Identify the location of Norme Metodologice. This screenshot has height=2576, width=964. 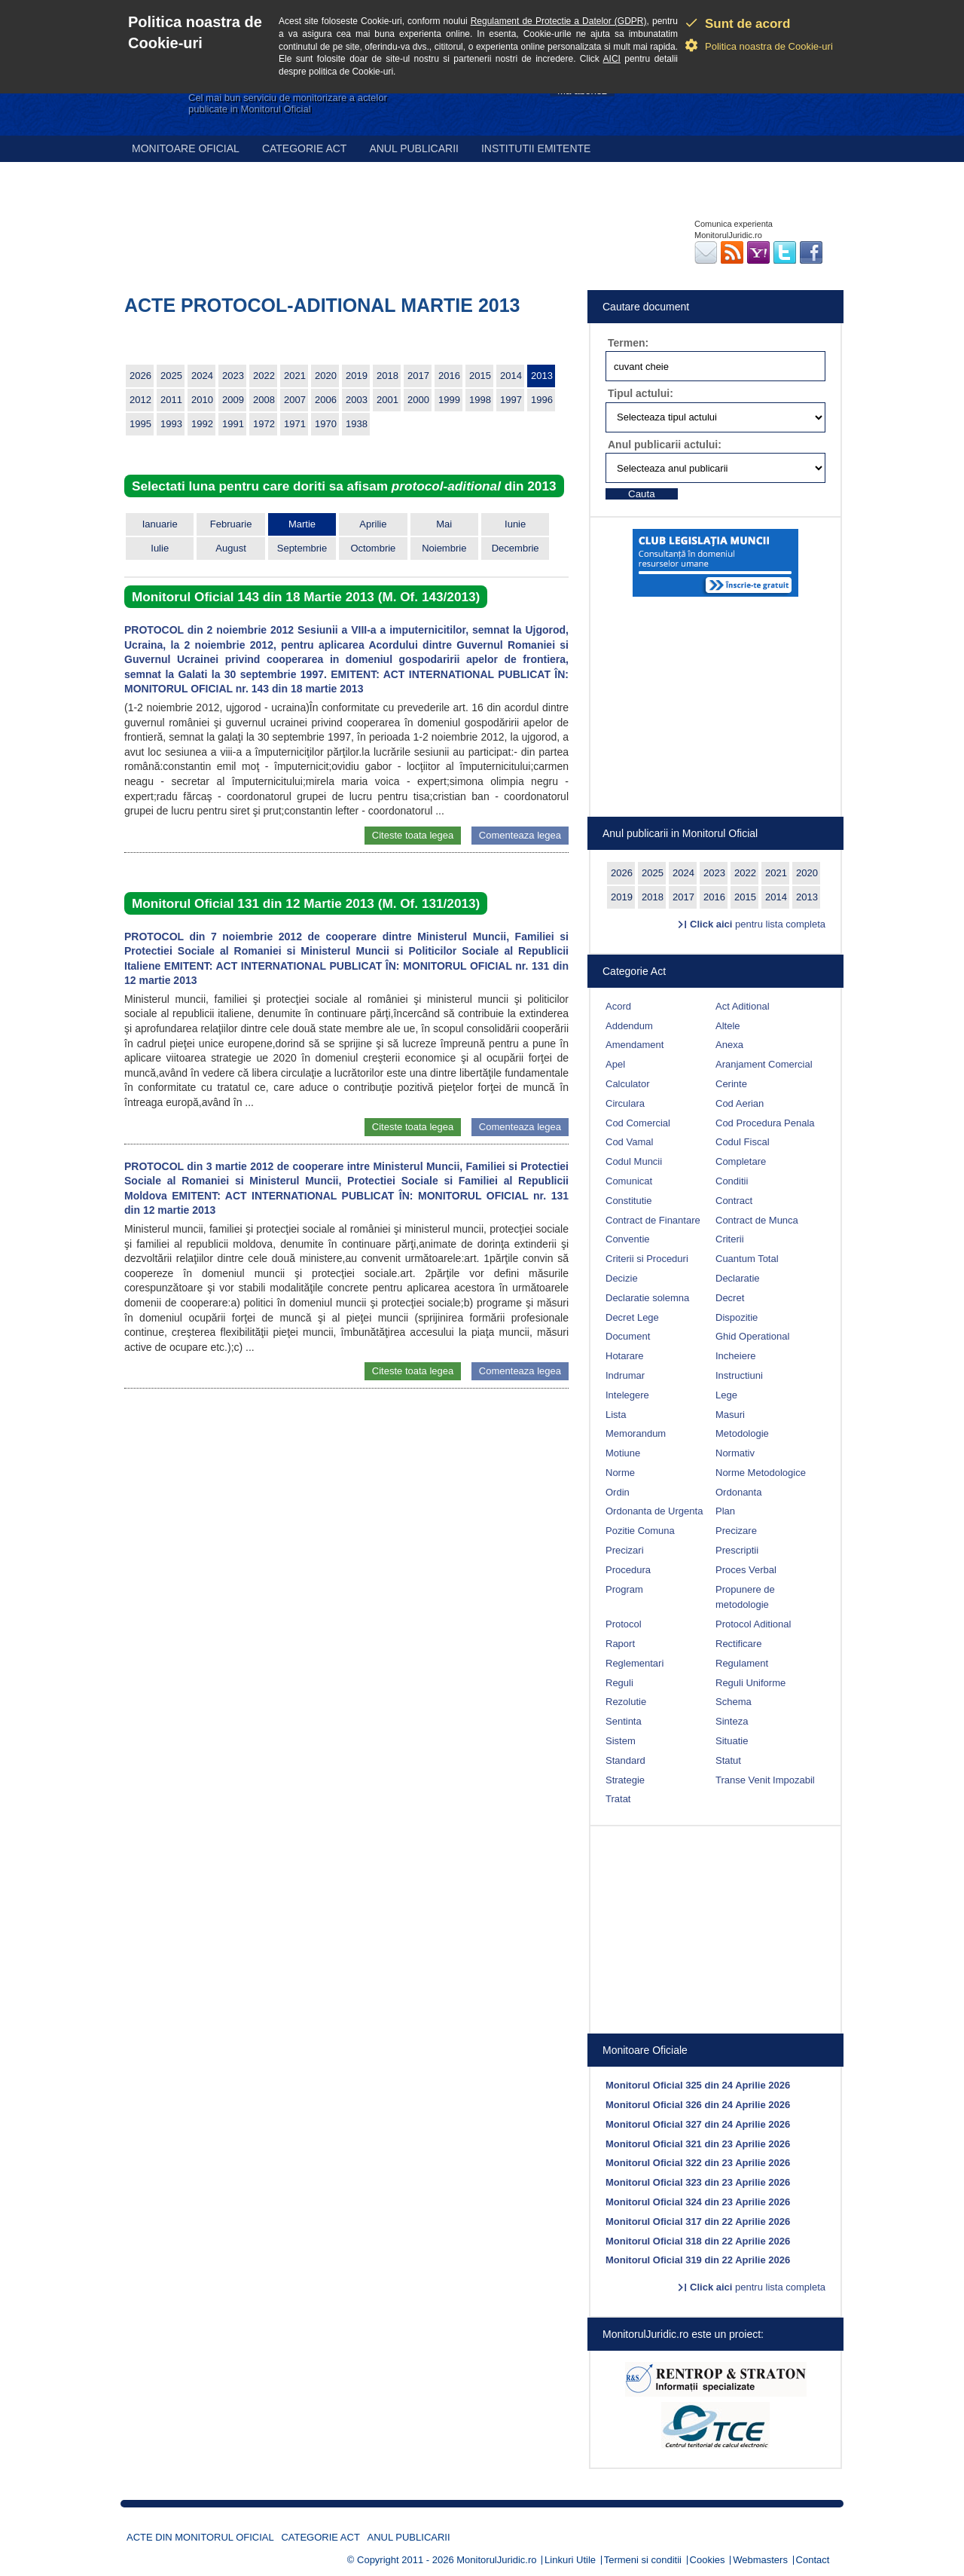
(760, 1472).